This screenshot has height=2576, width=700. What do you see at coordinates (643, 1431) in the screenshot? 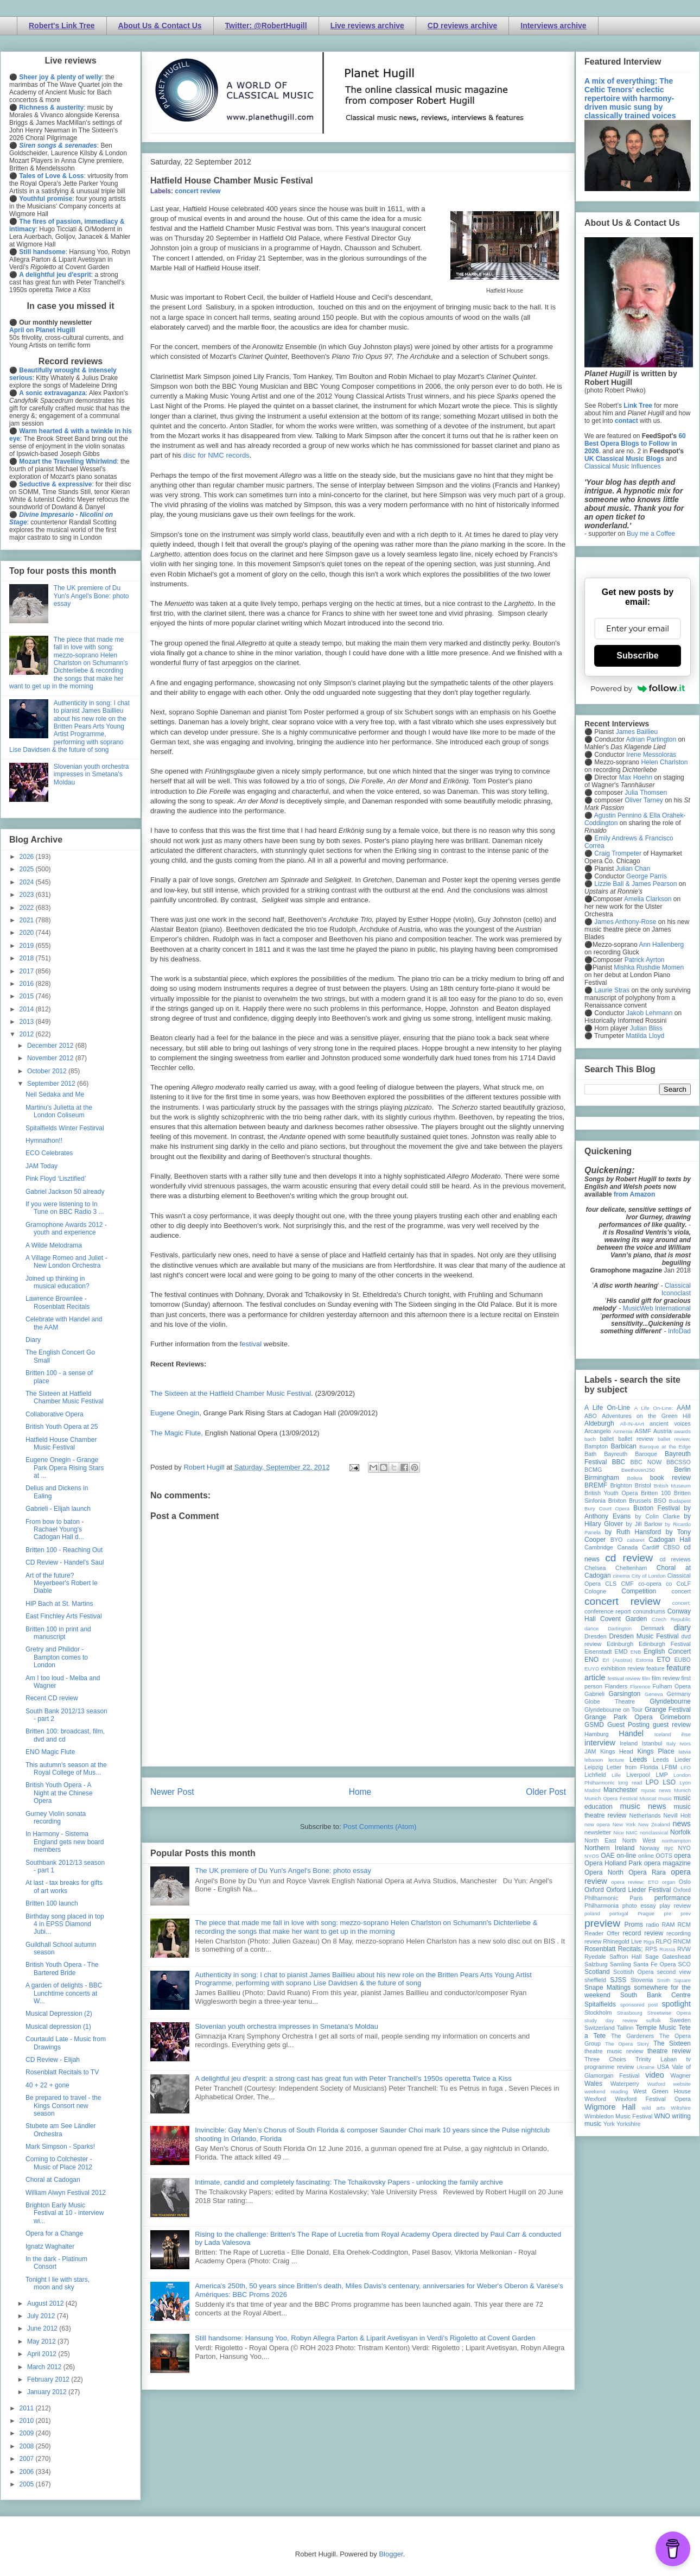
I see `ASMF` at bounding box center [643, 1431].